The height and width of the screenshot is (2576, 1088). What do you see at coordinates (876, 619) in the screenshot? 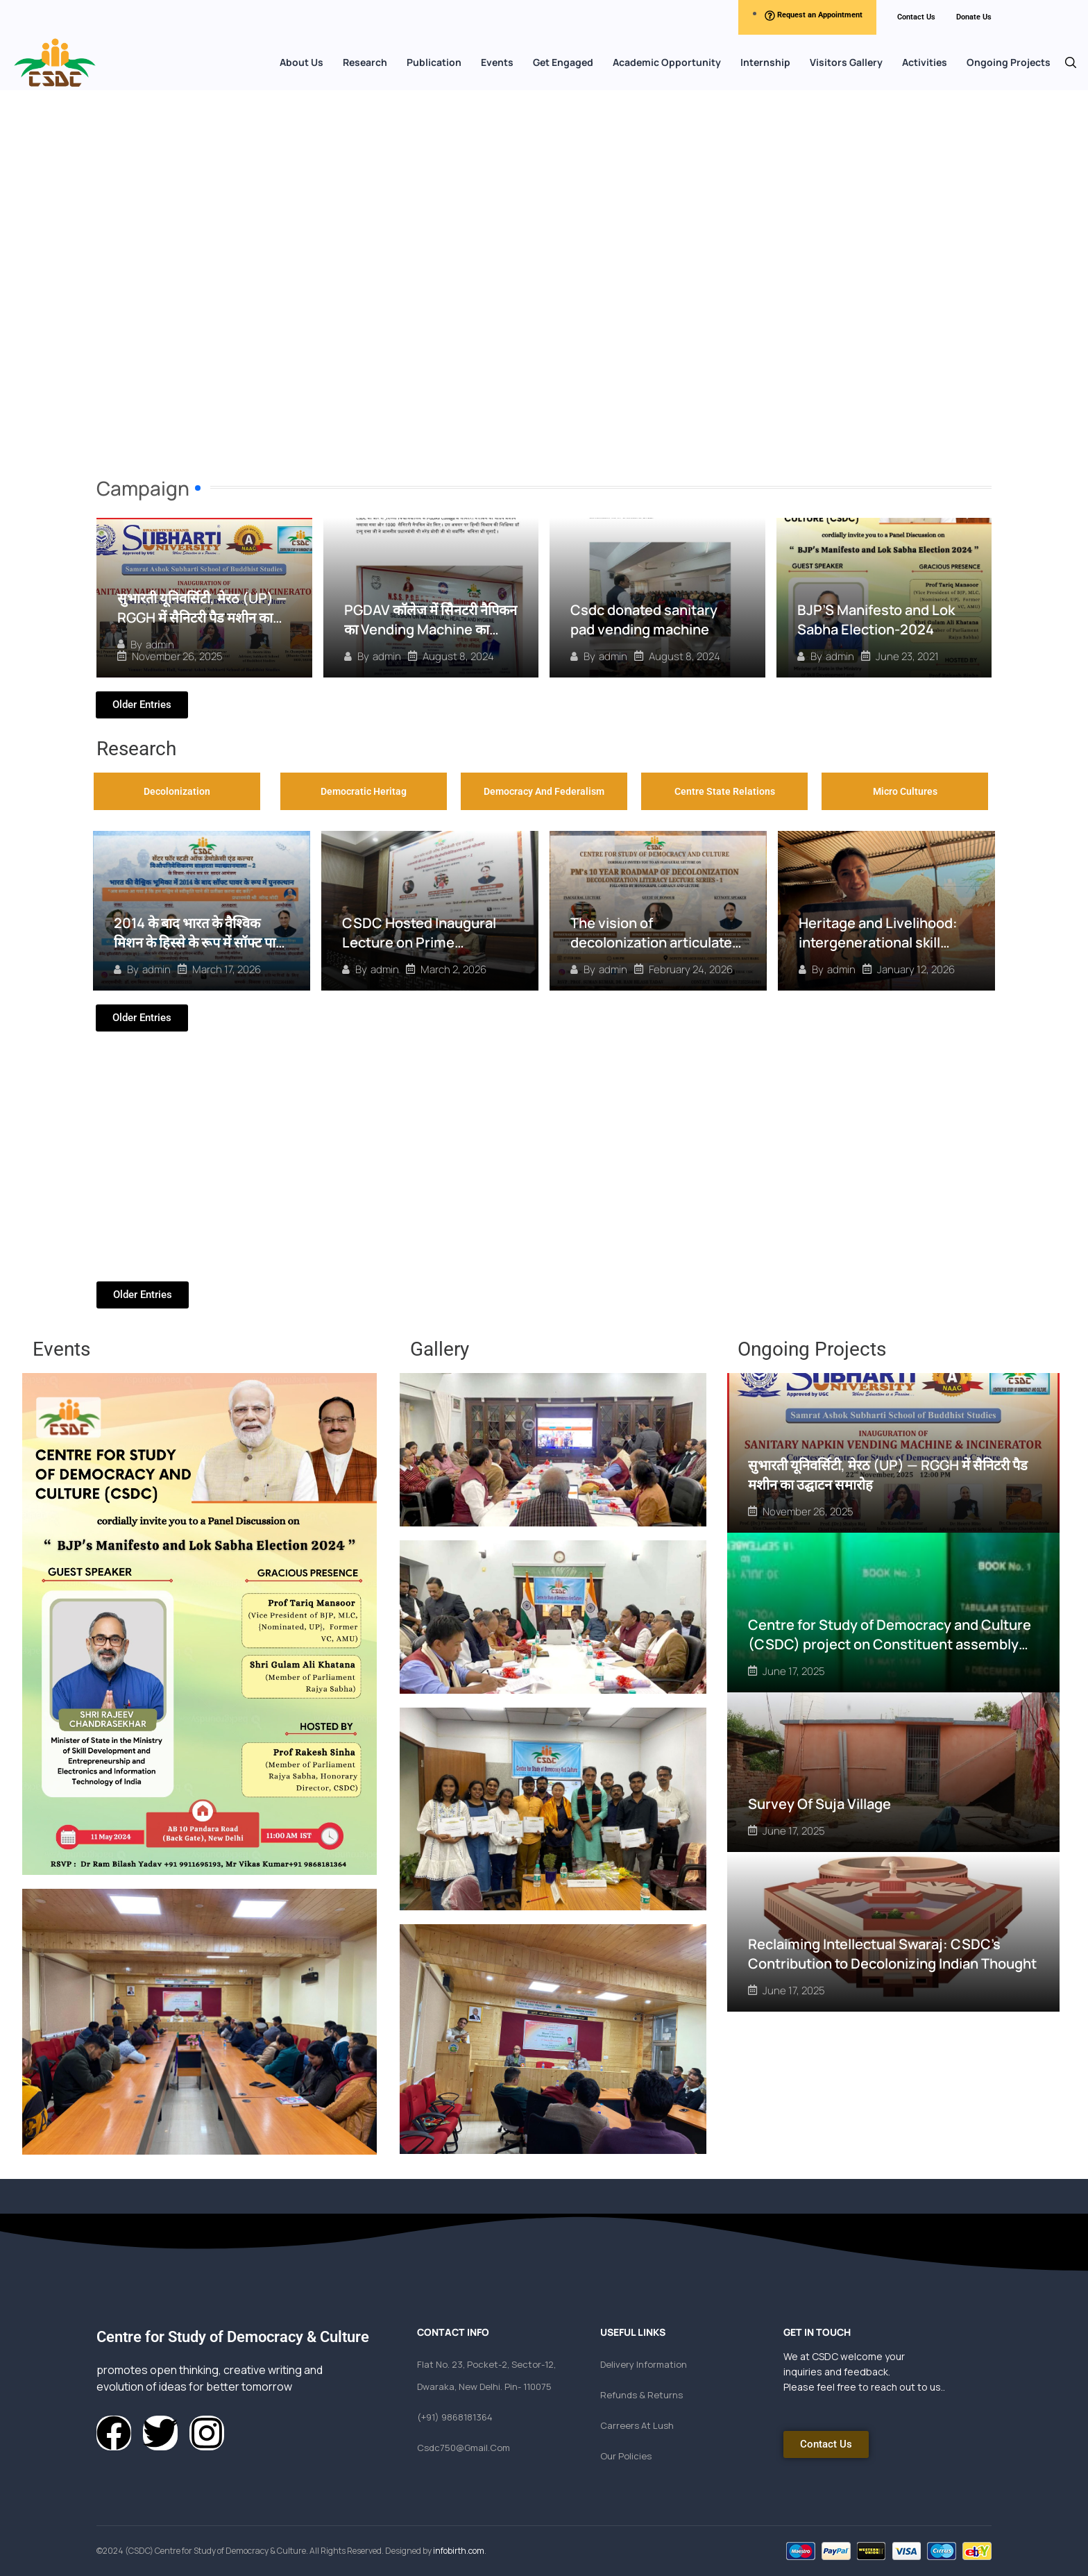
I see `BJP’S Manifesto and Lok Sabha Election-2024` at bounding box center [876, 619].